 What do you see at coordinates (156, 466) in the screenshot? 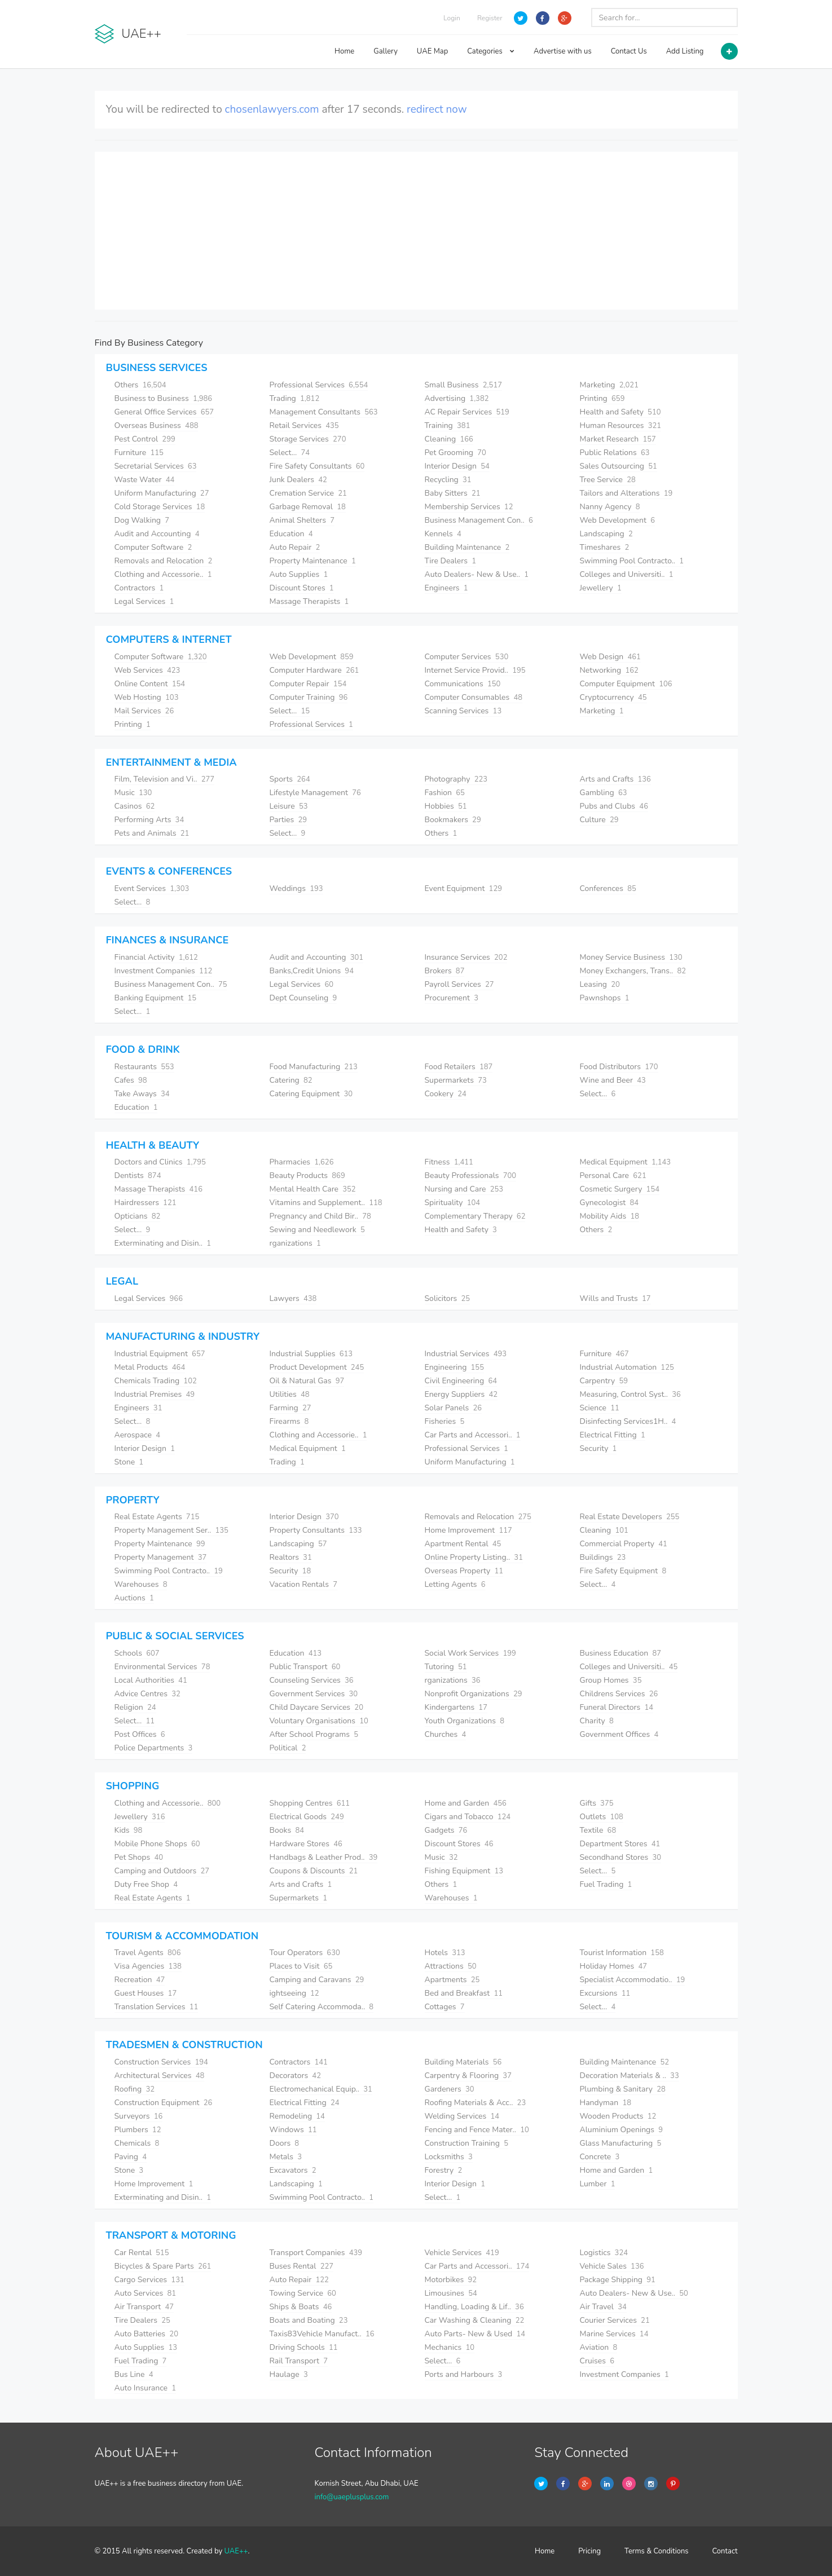
I see `Secretarial Services` at bounding box center [156, 466].